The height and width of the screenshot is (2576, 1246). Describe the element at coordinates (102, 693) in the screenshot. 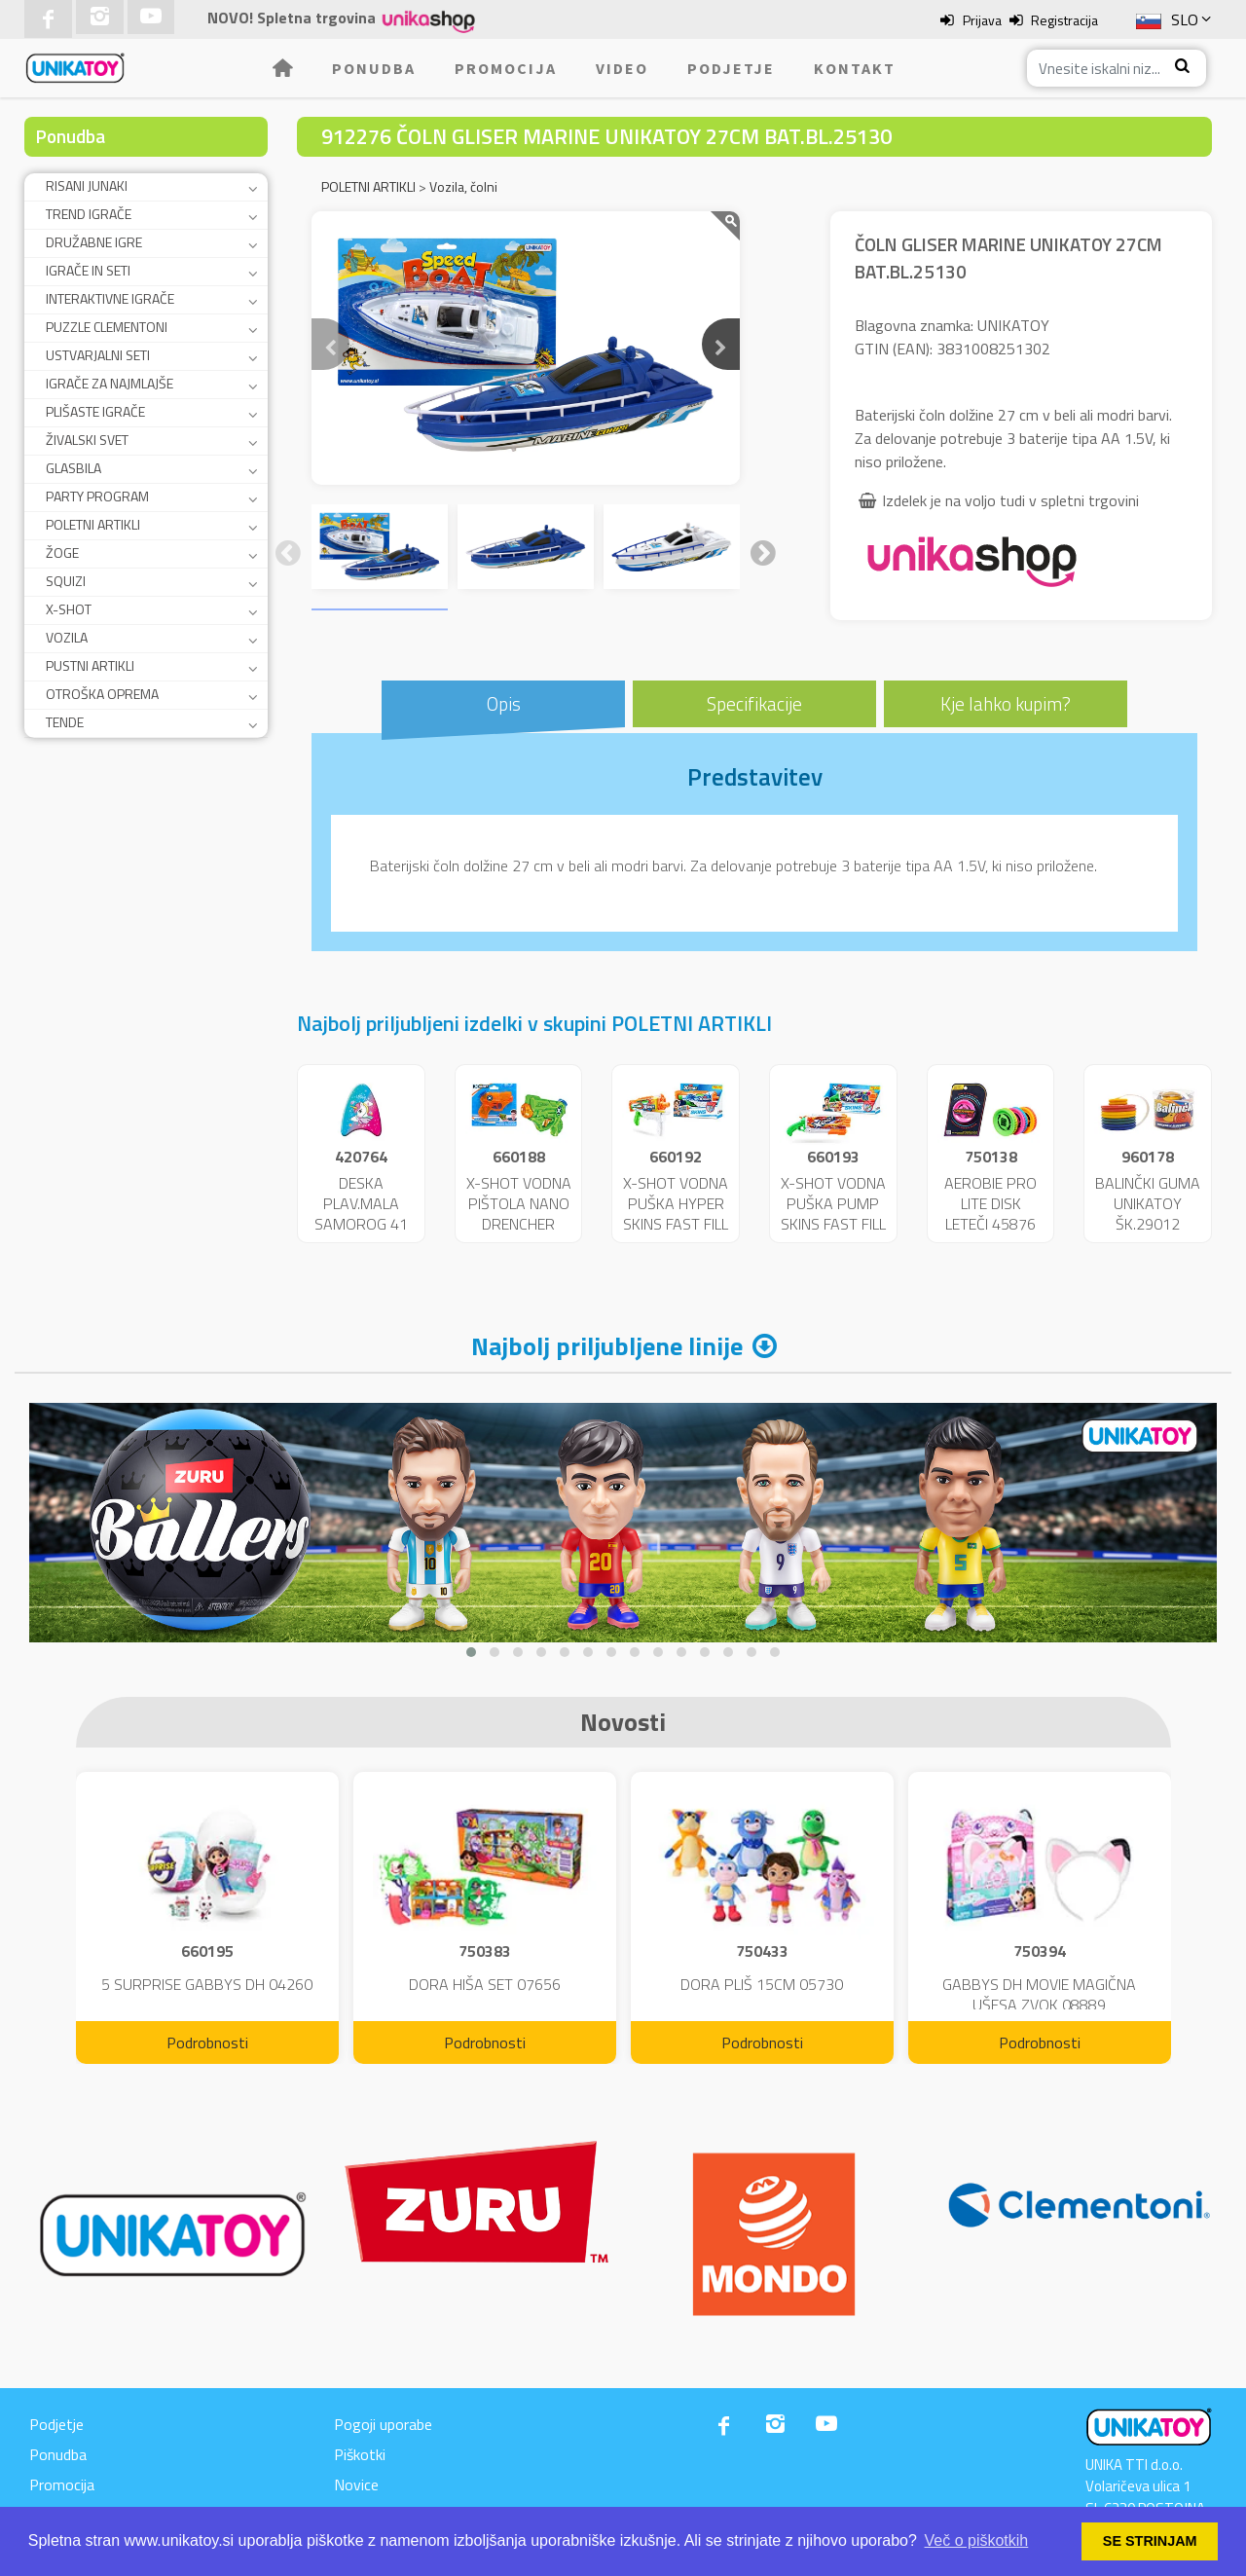

I see `OTROŠKA OPREMA` at that location.